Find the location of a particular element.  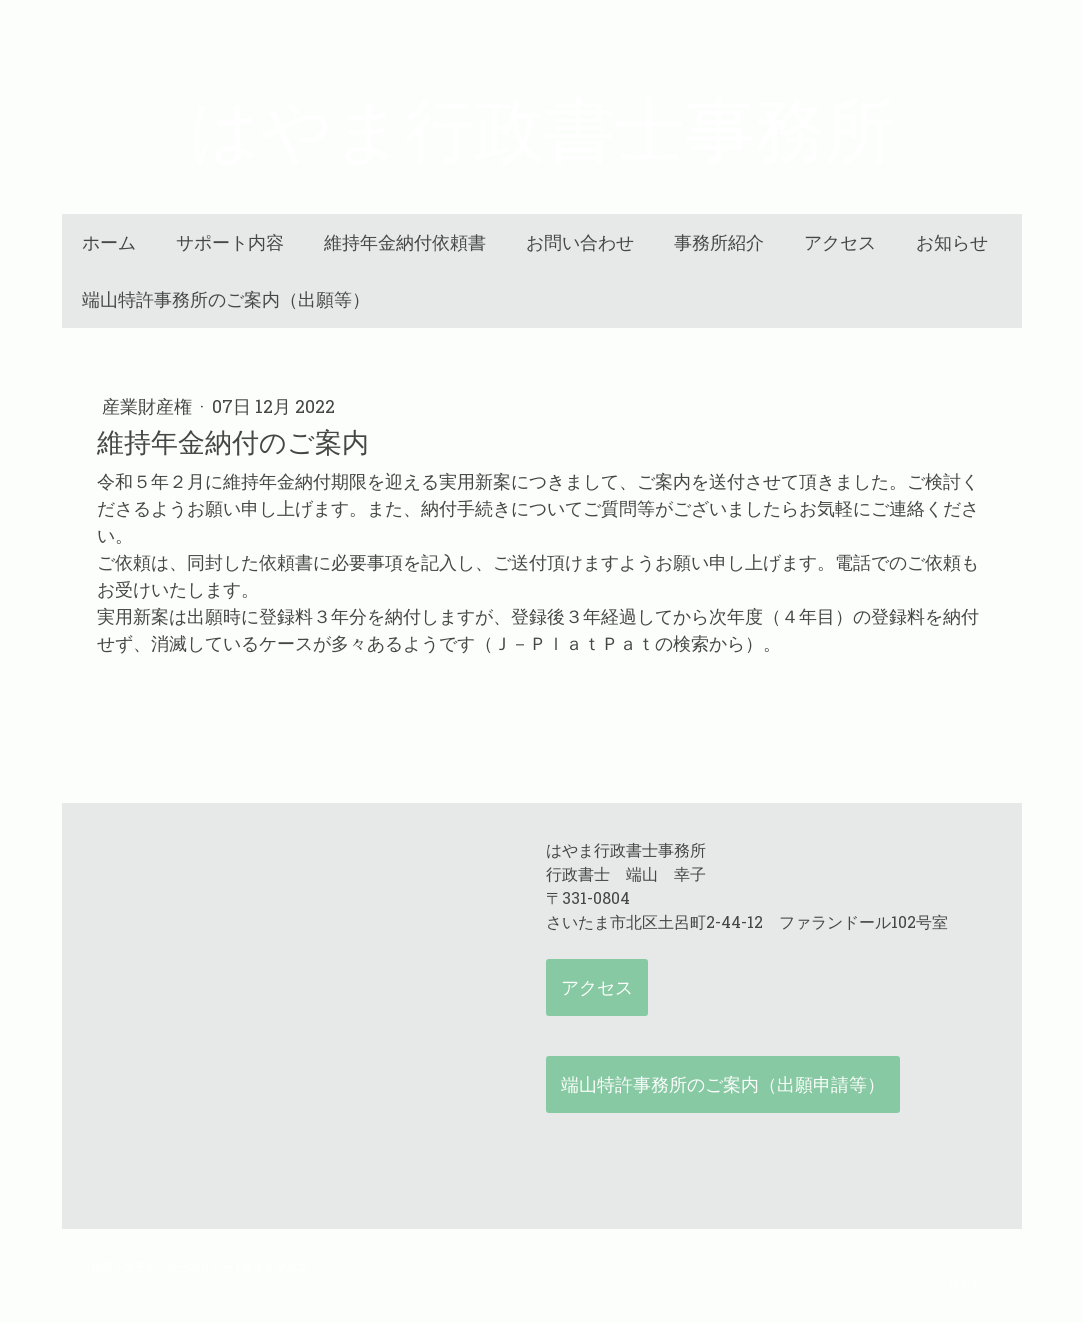

端山特許事務所のご案内（出願申請等） is located at coordinates (723, 1084).